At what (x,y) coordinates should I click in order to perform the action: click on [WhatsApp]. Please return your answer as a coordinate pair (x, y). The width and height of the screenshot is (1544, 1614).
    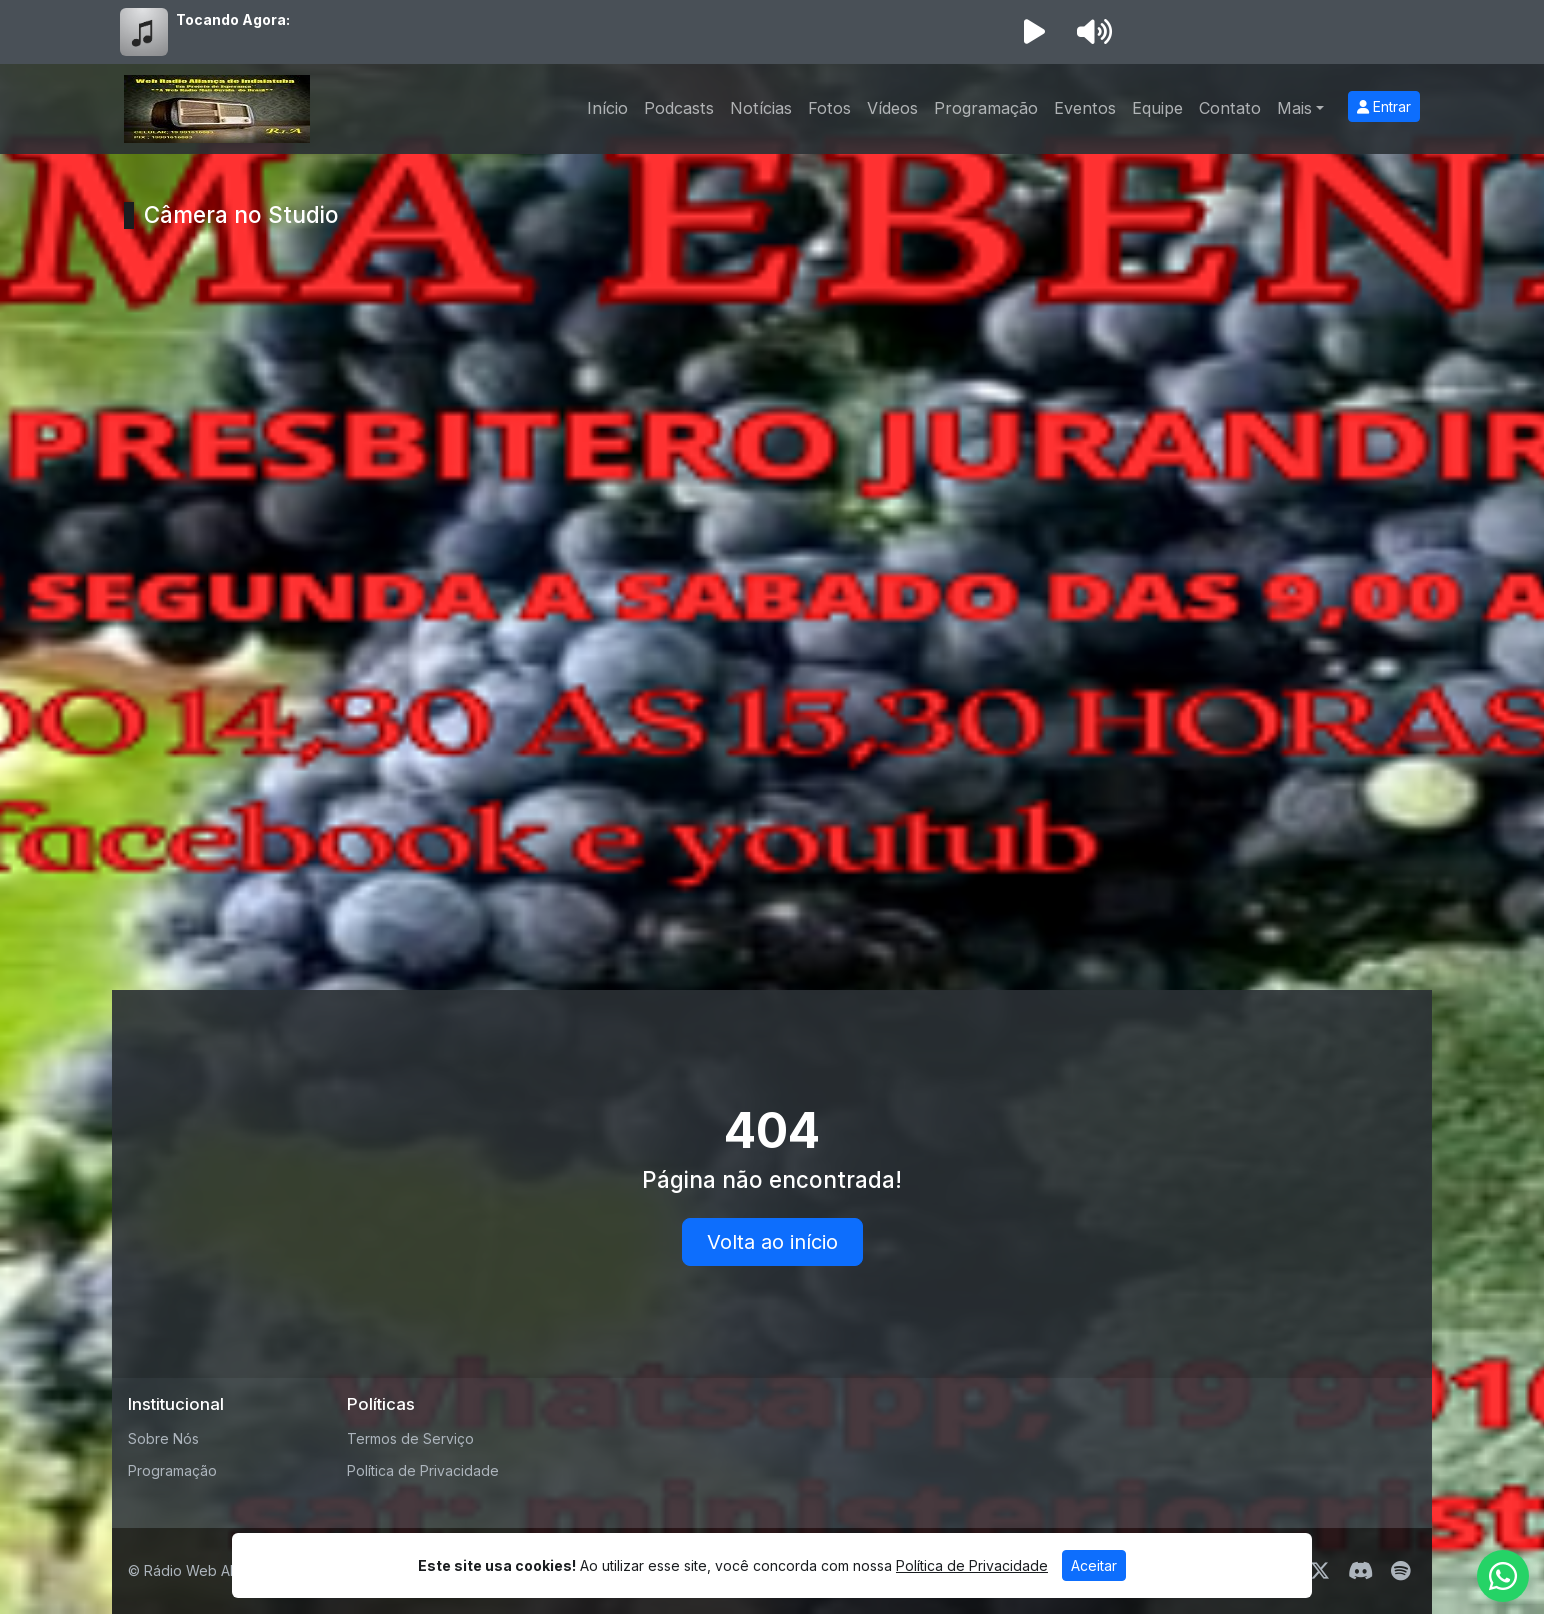
    Looking at the image, I should click on (1503, 1576).